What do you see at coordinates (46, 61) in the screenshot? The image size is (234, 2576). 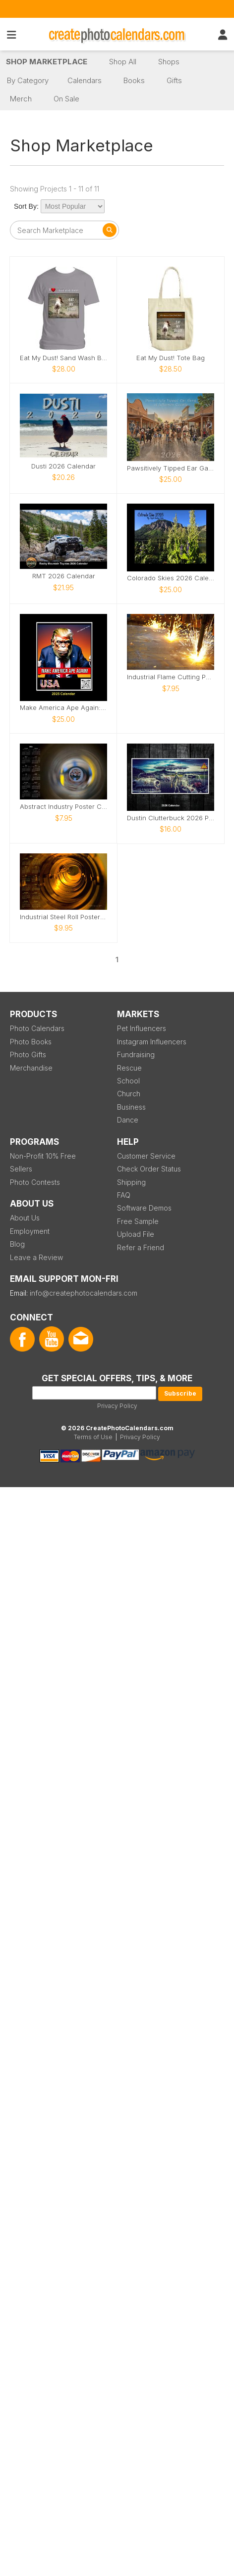 I see `Shop Marketplace` at bounding box center [46, 61].